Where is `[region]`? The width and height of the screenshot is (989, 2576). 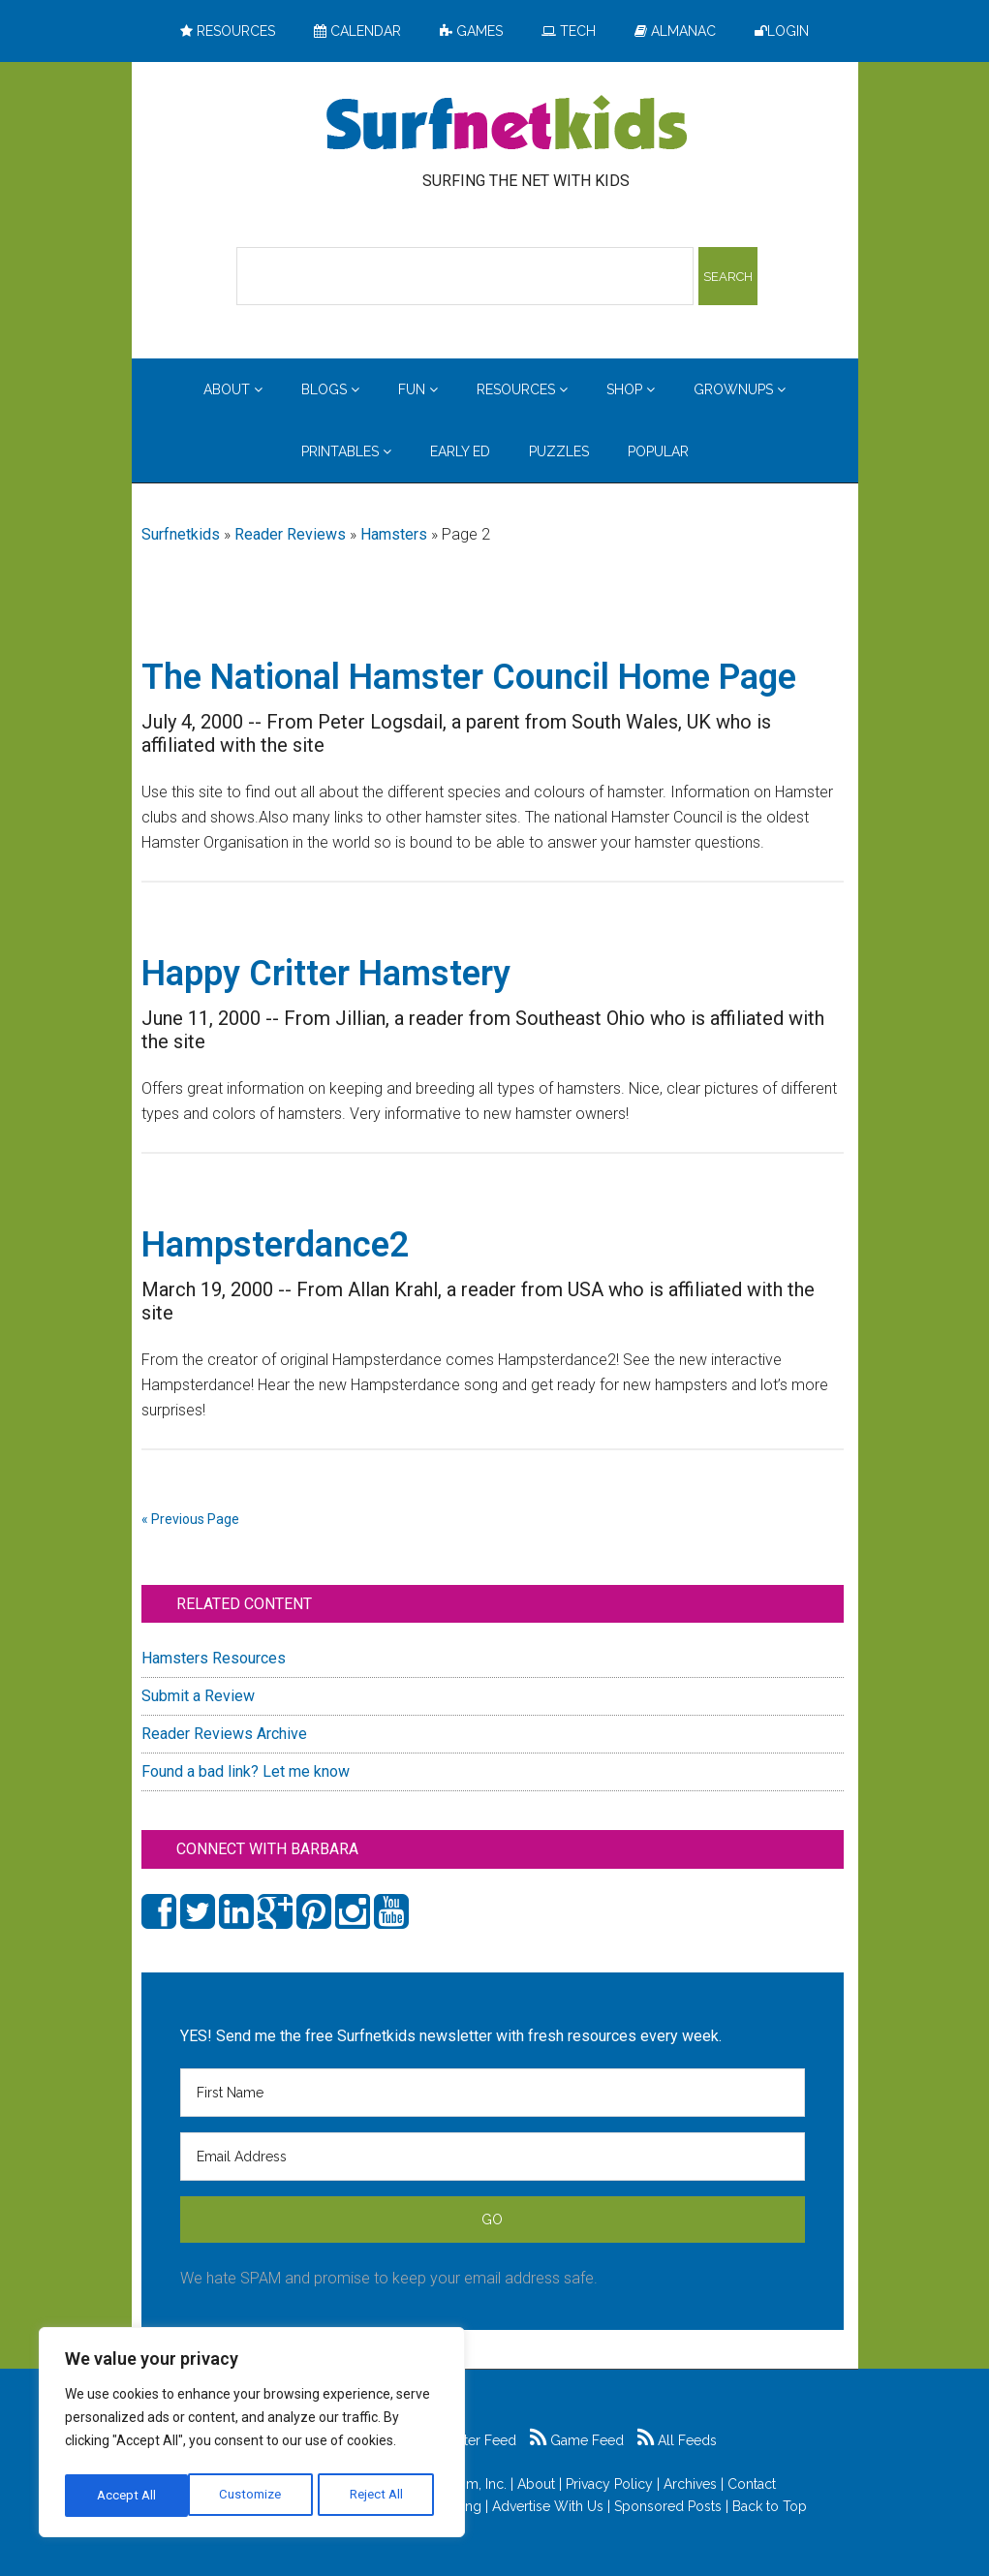
[region] is located at coordinates (252, 2435).